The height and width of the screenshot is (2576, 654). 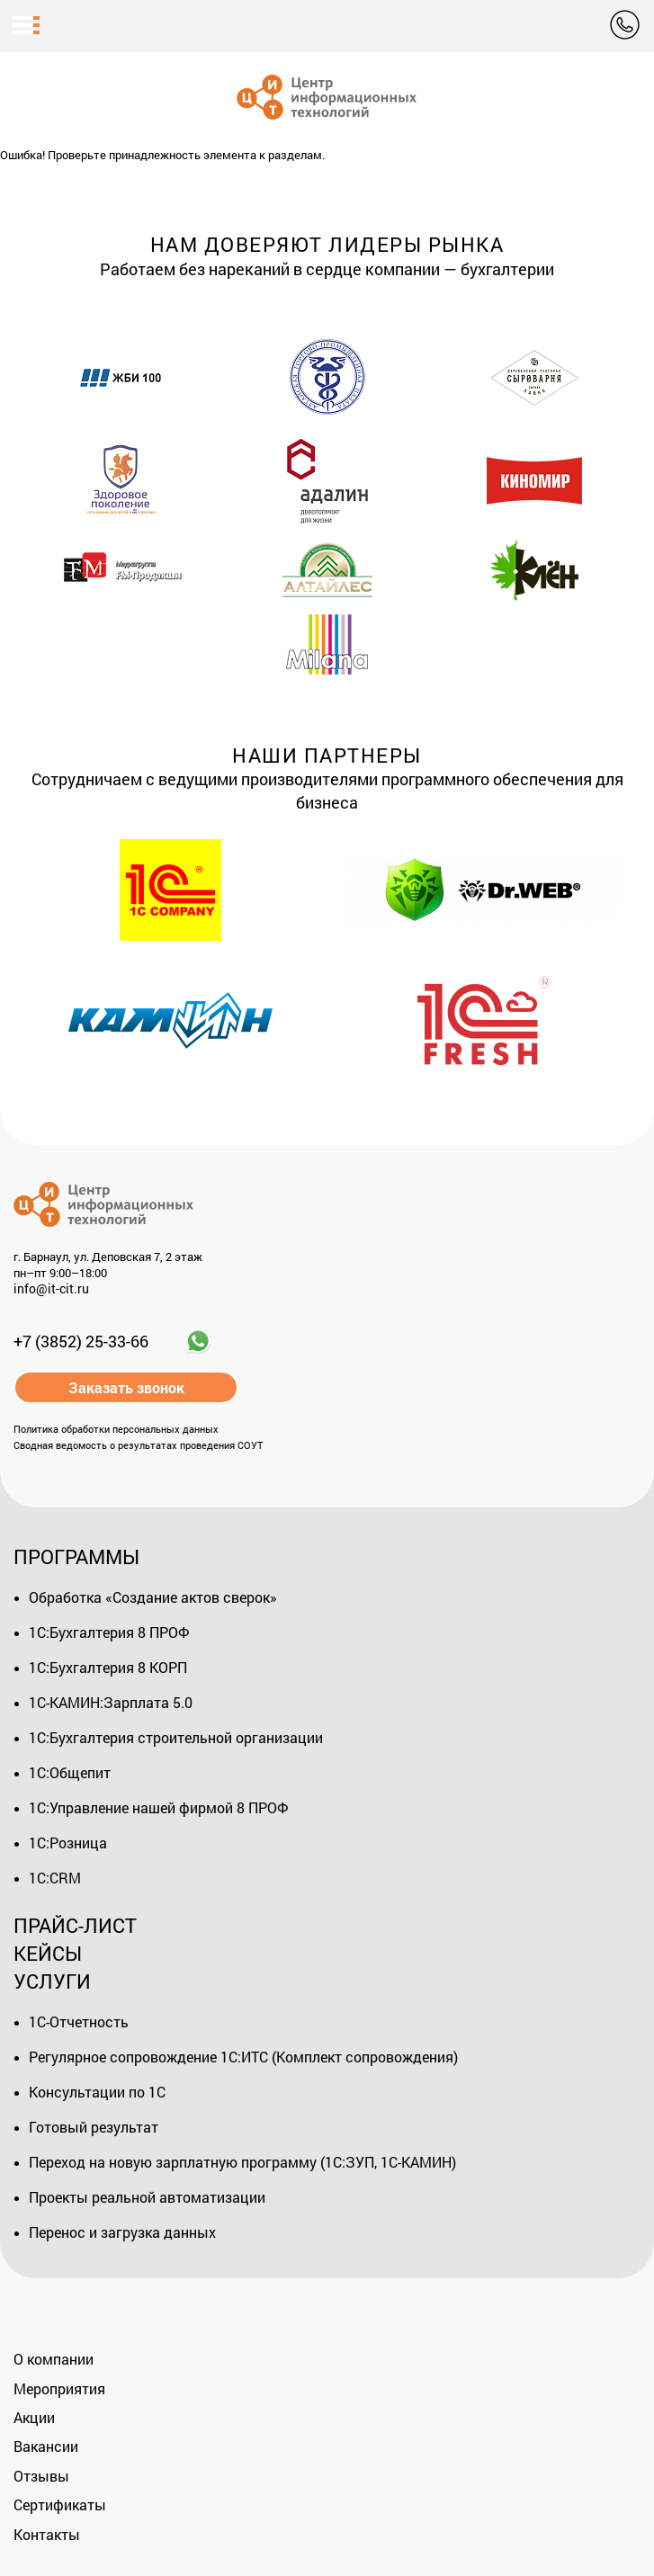 What do you see at coordinates (68, 1842) in the screenshot?
I see `1С:Розница` at bounding box center [68, 1842].